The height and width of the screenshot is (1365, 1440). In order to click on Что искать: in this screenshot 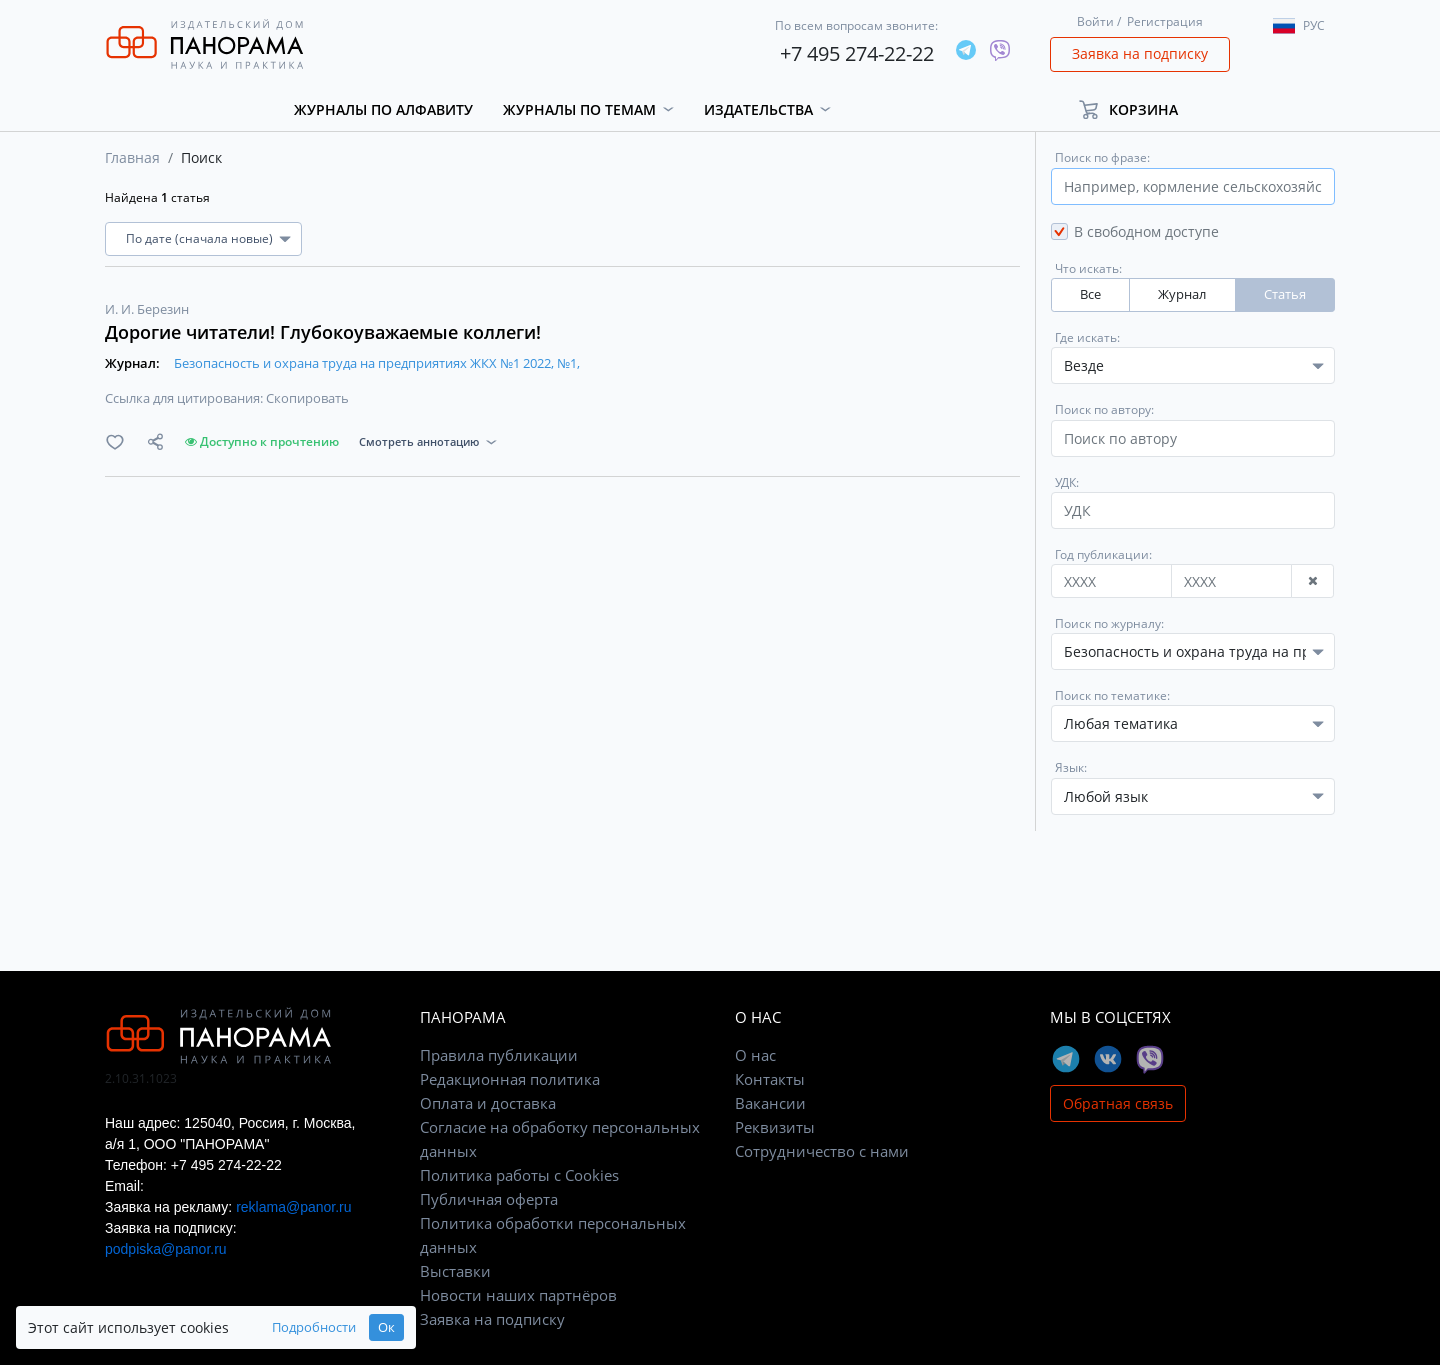, I will do `click(1088, 268)`.